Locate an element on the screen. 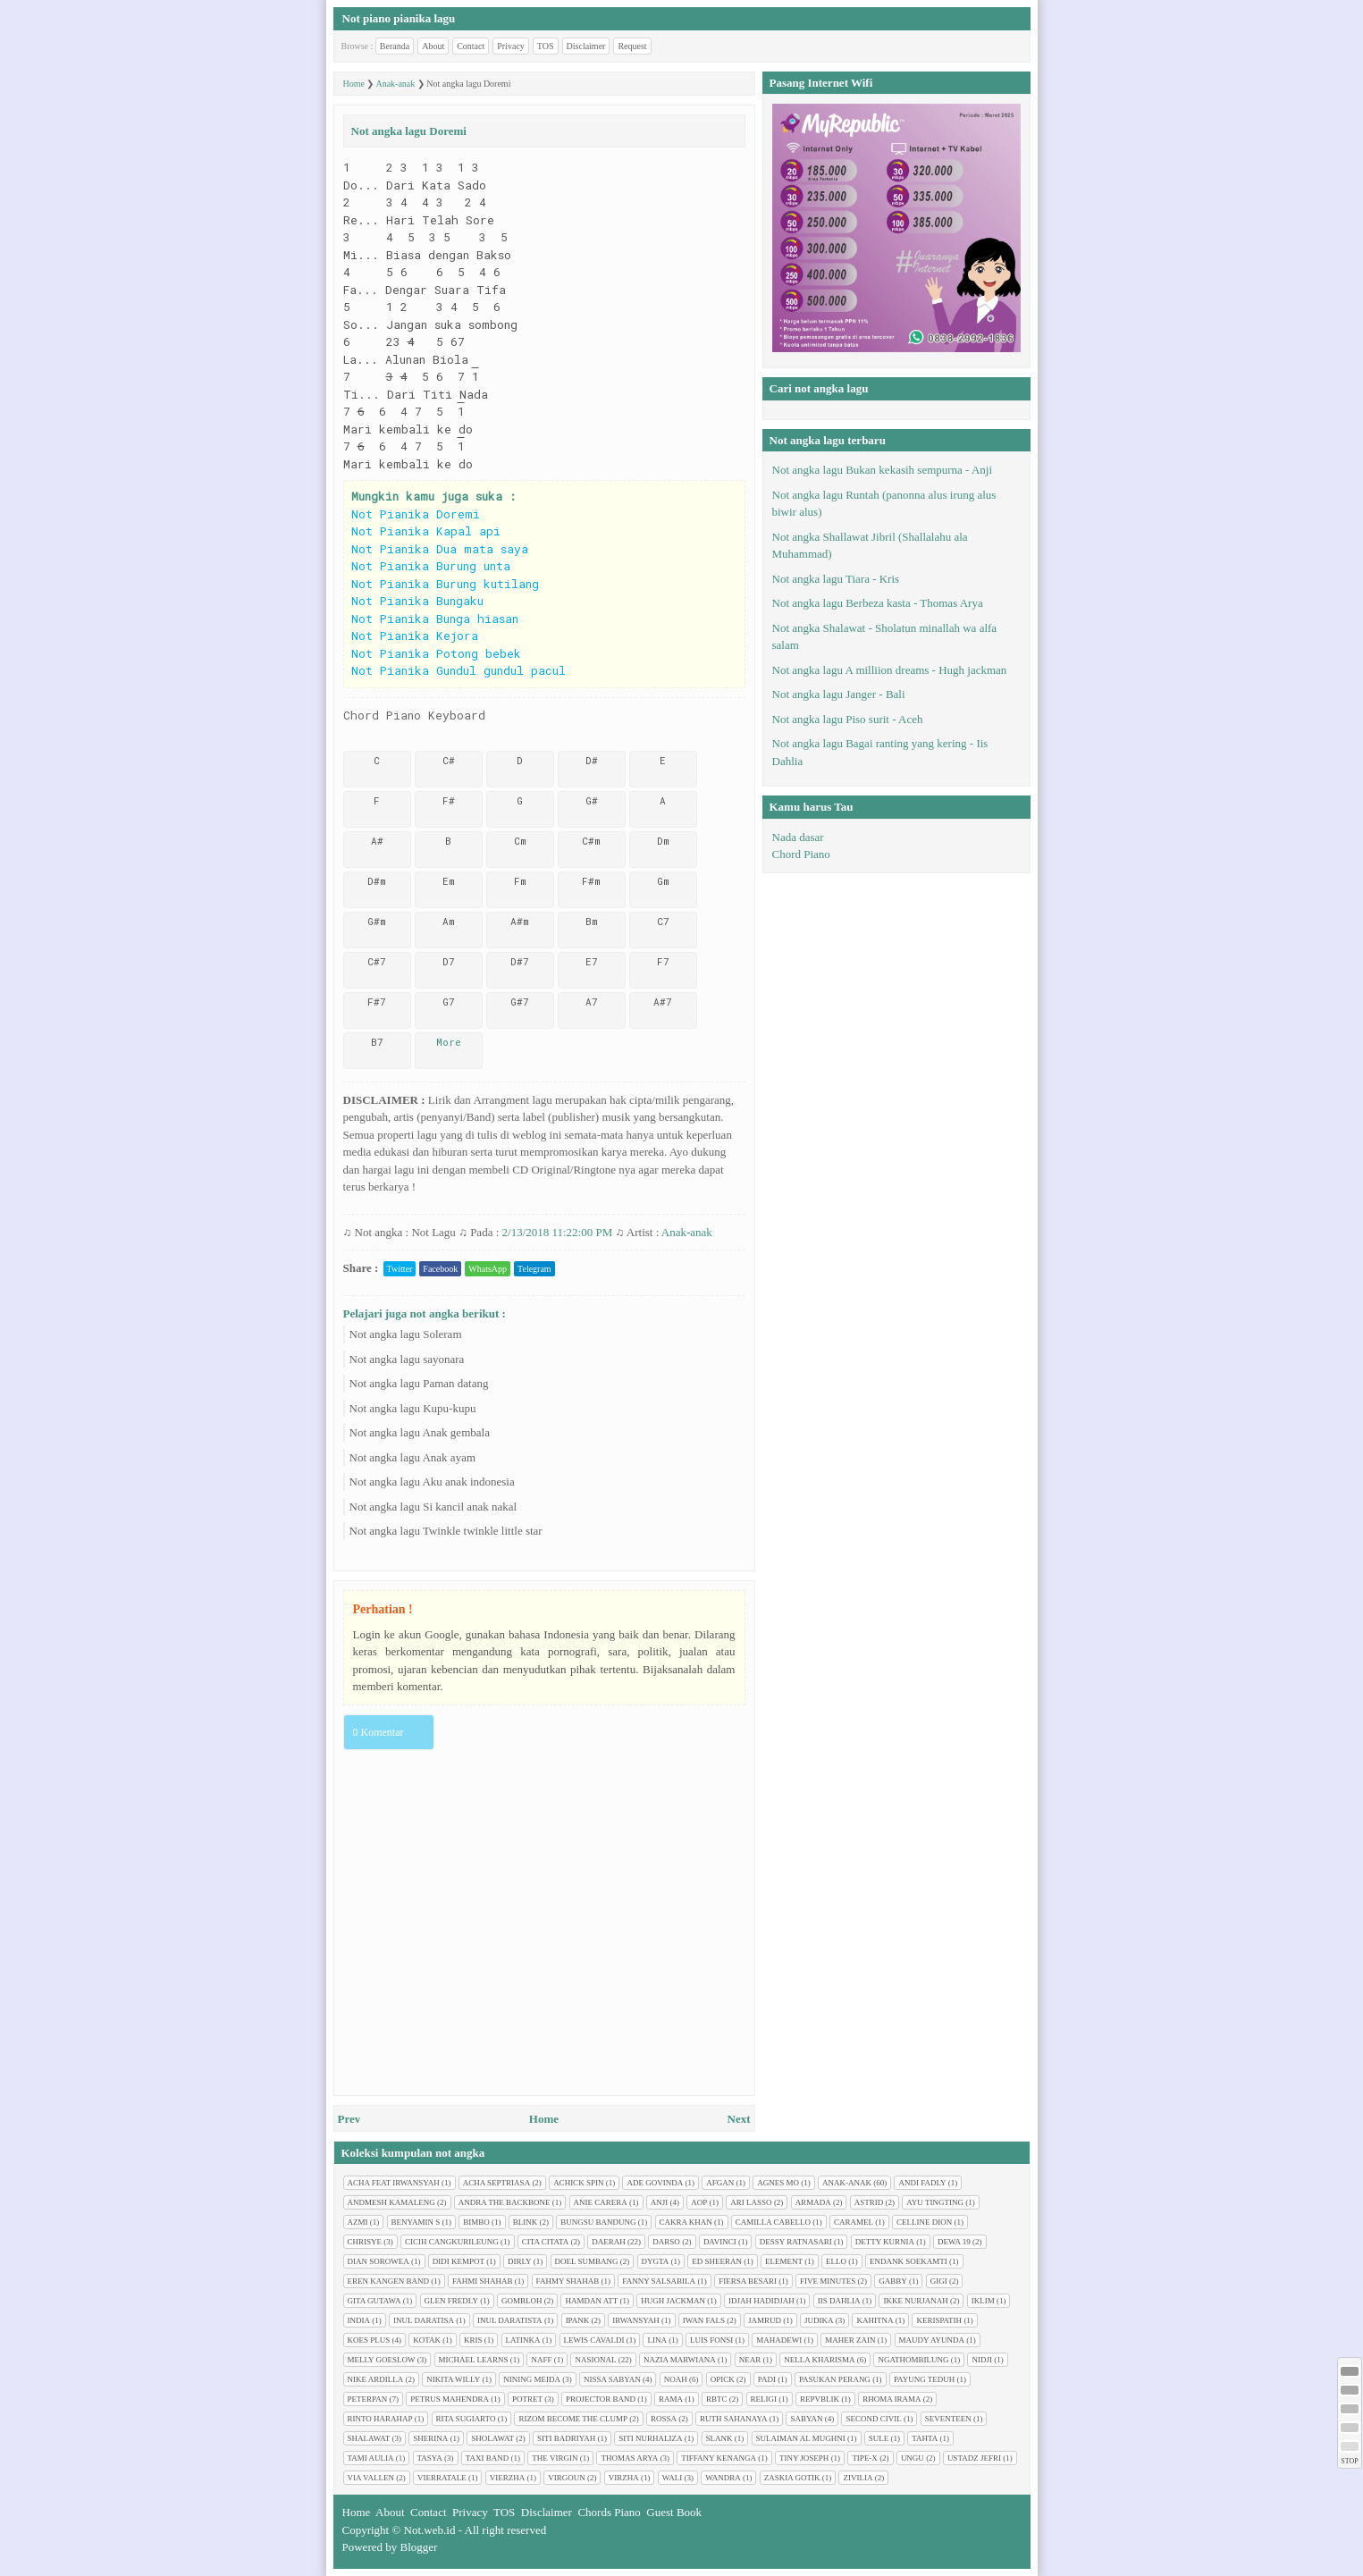  Ayu tingting is located at coordinates (934, 2202).